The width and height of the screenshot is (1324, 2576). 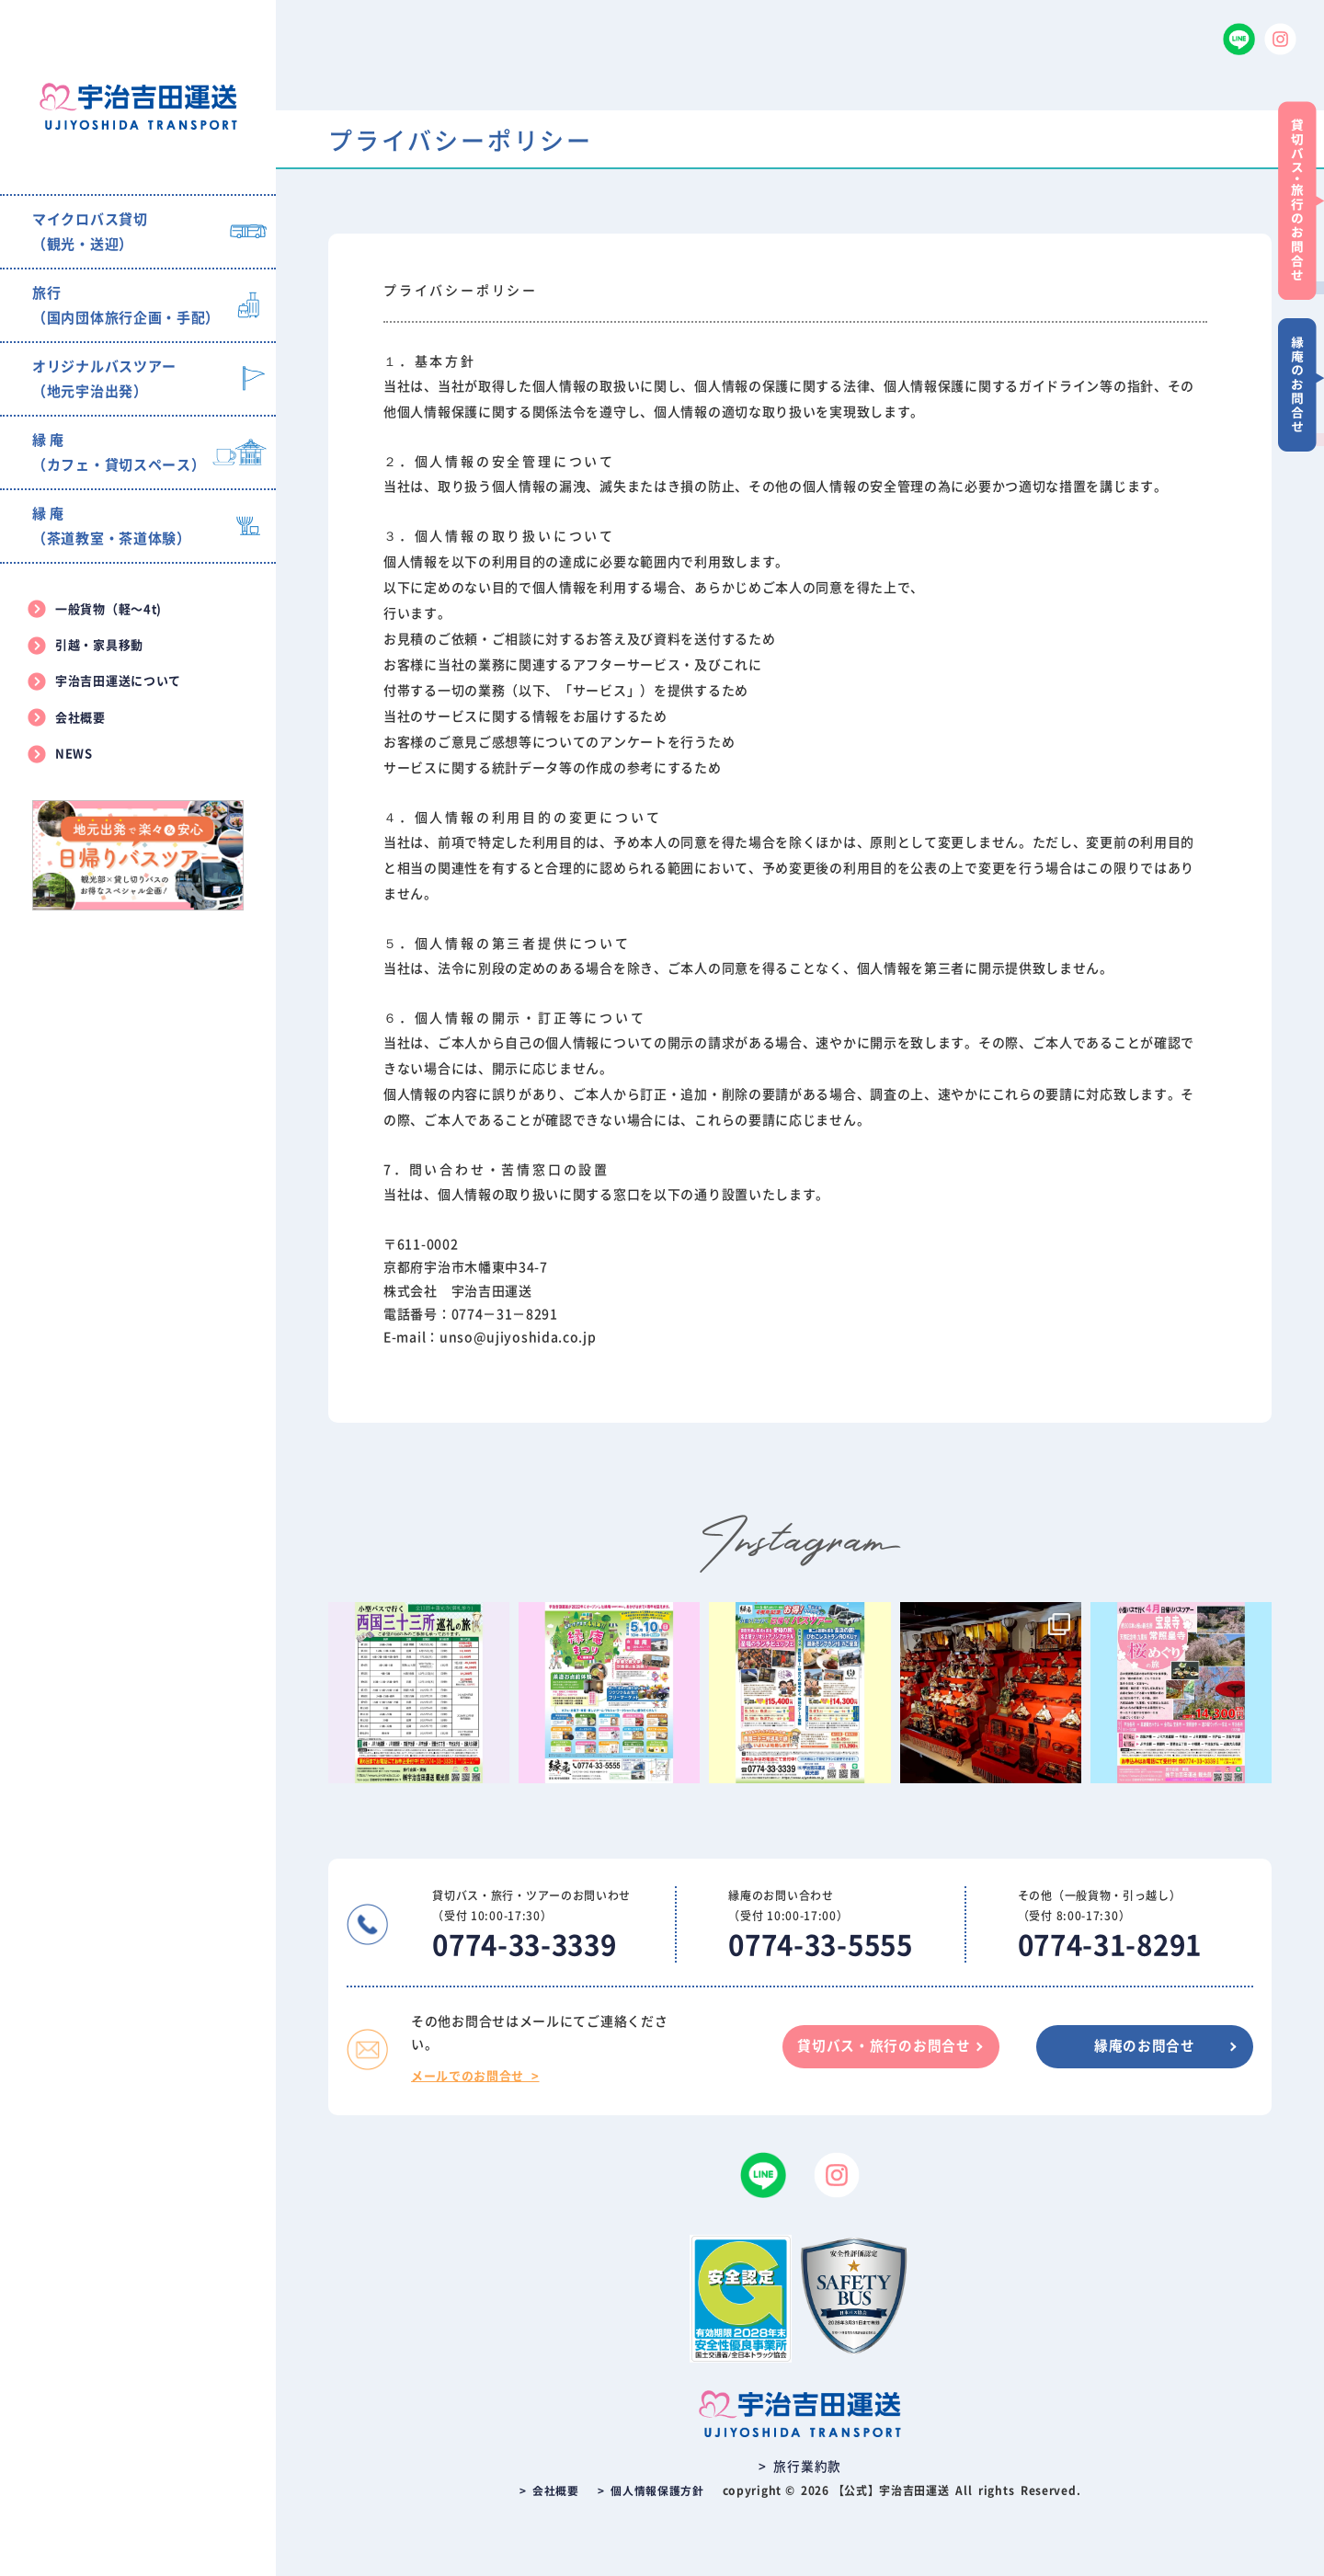 I want to click on 貸切バス・旅行のお問合せ, so click(x=874, y=2047).